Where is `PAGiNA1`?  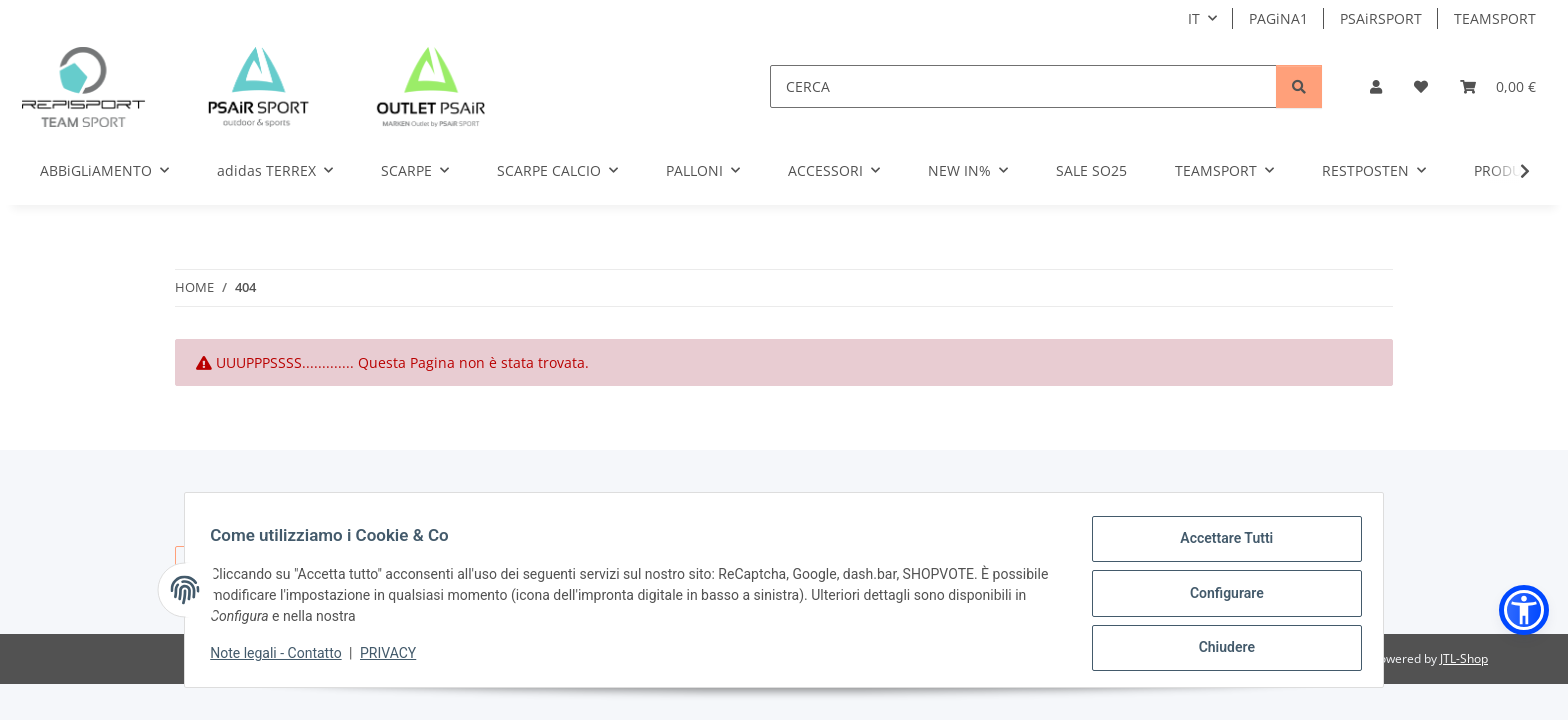
PAGiNA1 is located at coordinates (1278, 18).